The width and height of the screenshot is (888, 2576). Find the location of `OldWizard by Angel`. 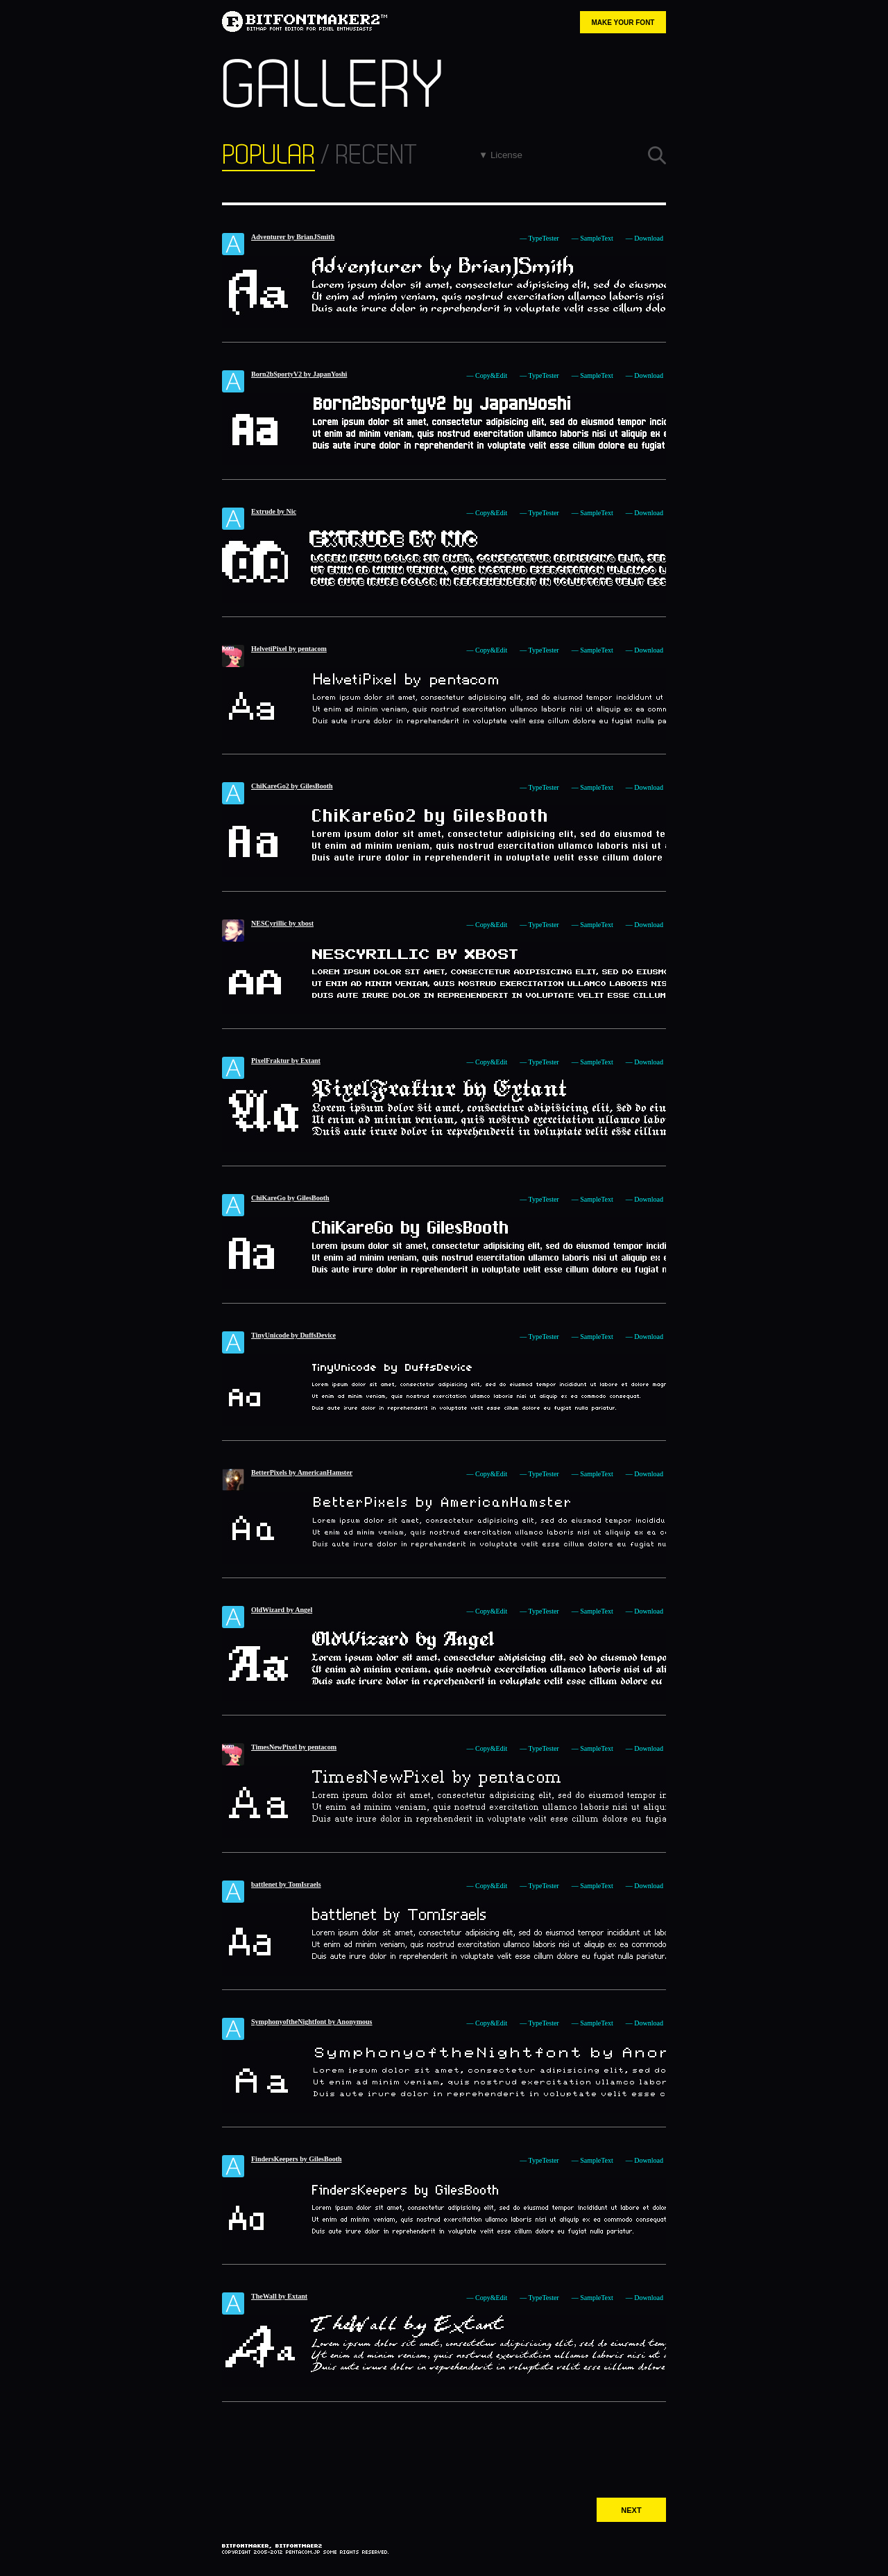

OldWizard by Angel is located at coordinates (281, 1610).